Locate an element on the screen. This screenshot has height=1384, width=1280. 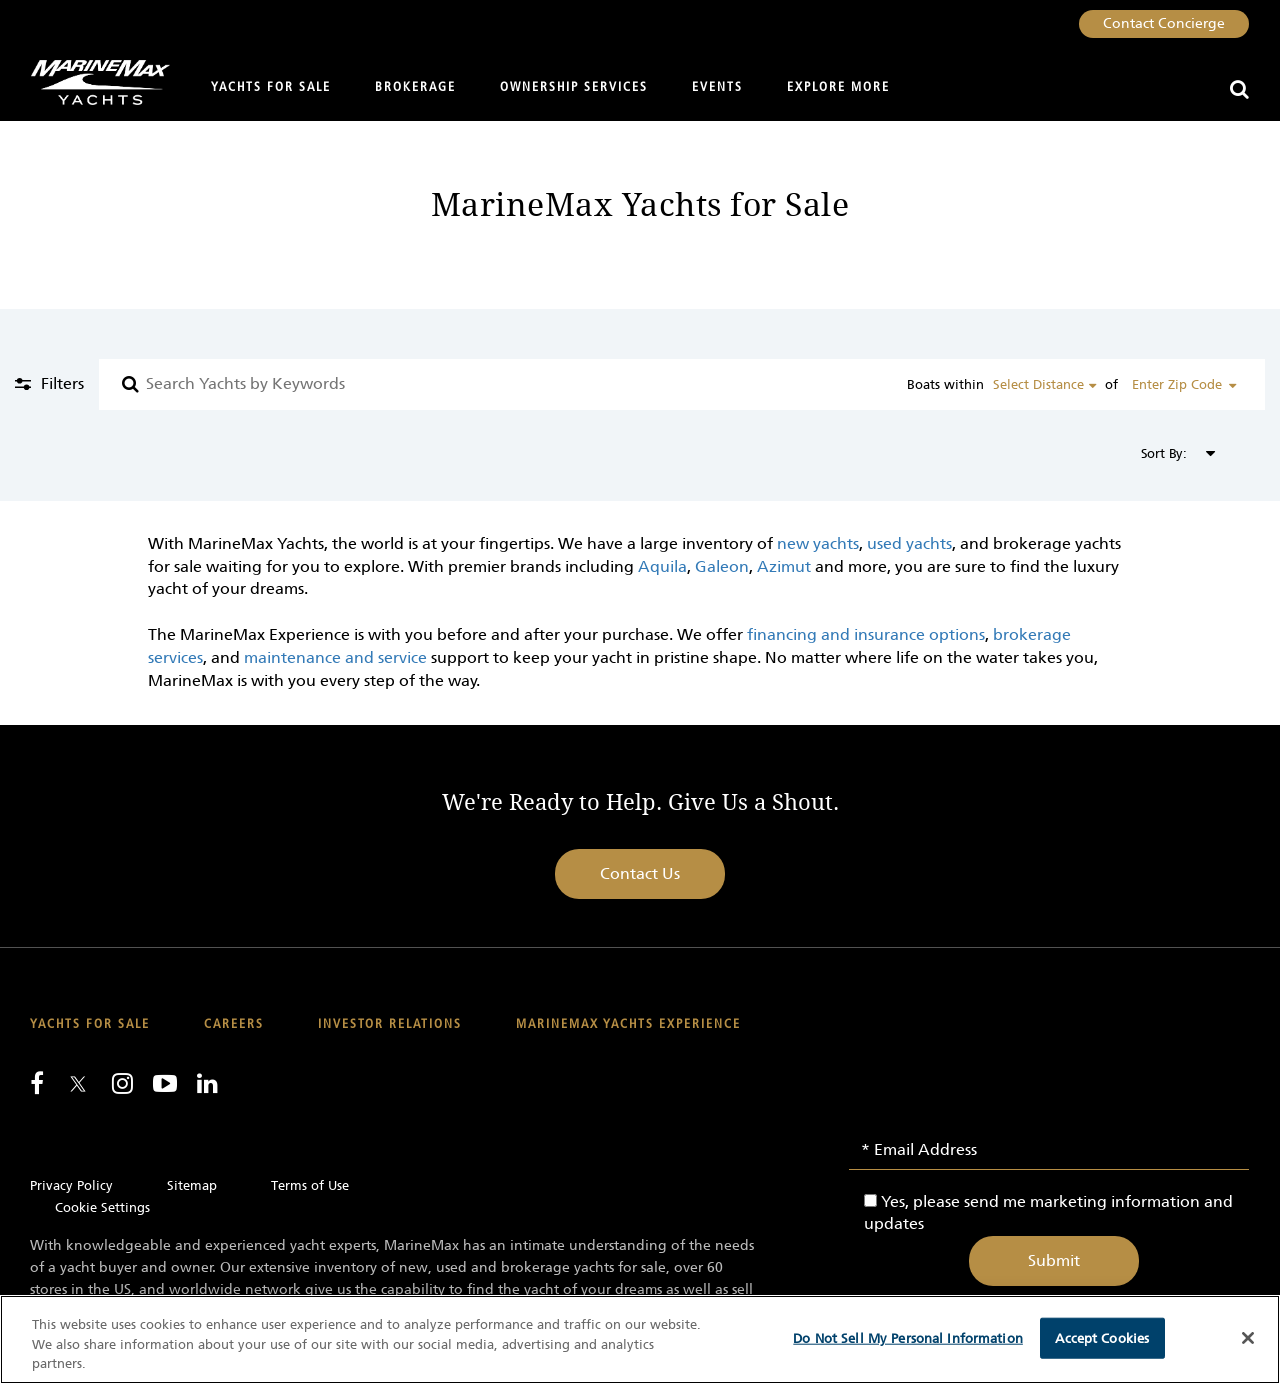
Ownership Services is located at coordinates (574, 87).